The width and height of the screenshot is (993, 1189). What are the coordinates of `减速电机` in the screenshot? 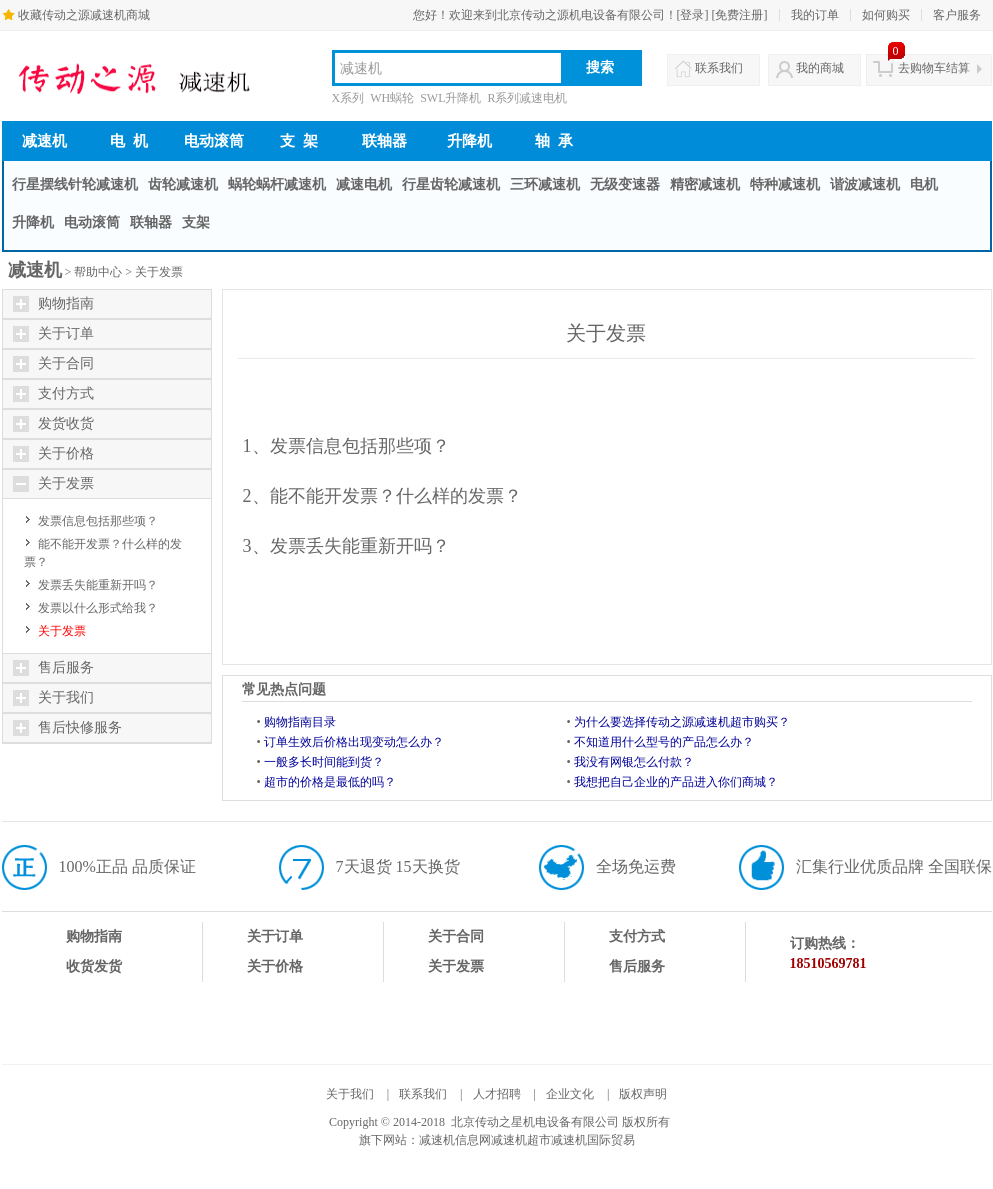 It's located at (364, 184).